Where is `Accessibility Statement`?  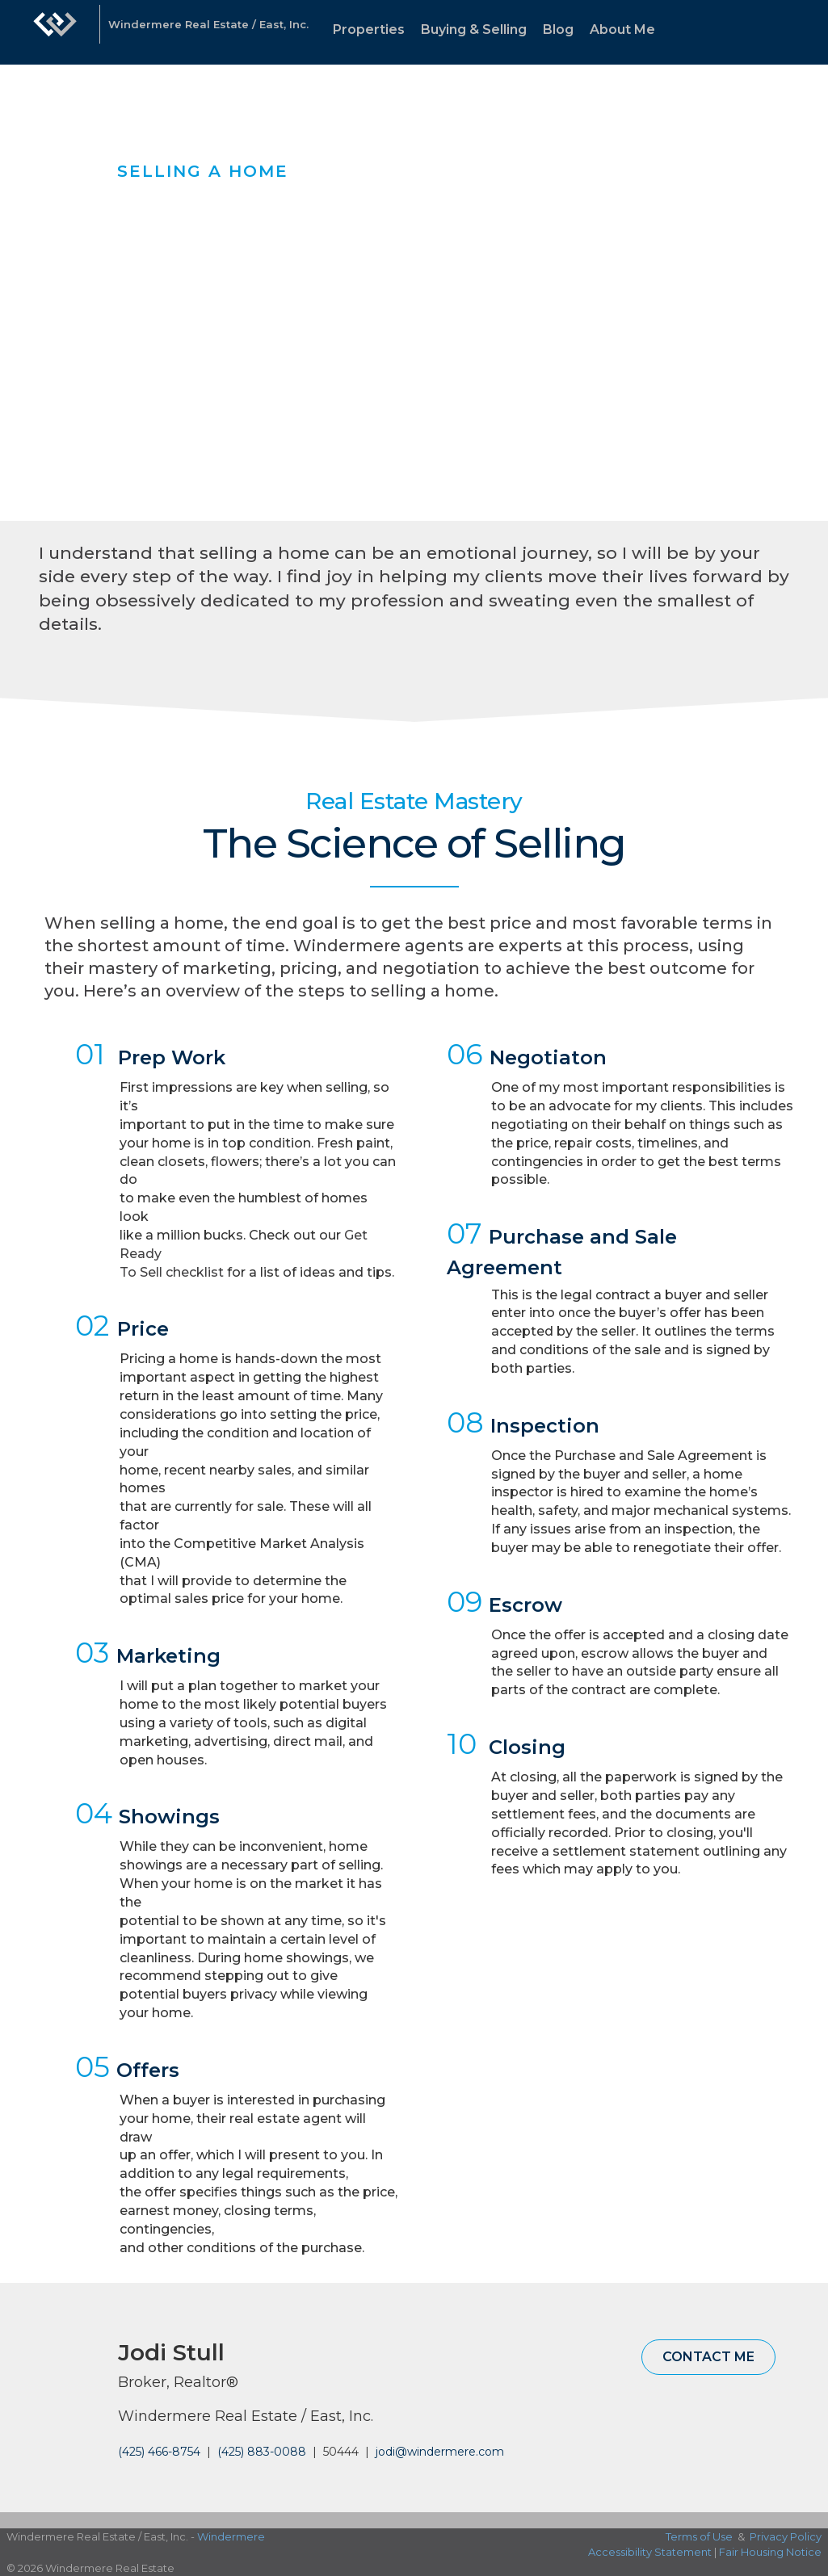 Accessibility Statement is located at coordinates (650, 2551).